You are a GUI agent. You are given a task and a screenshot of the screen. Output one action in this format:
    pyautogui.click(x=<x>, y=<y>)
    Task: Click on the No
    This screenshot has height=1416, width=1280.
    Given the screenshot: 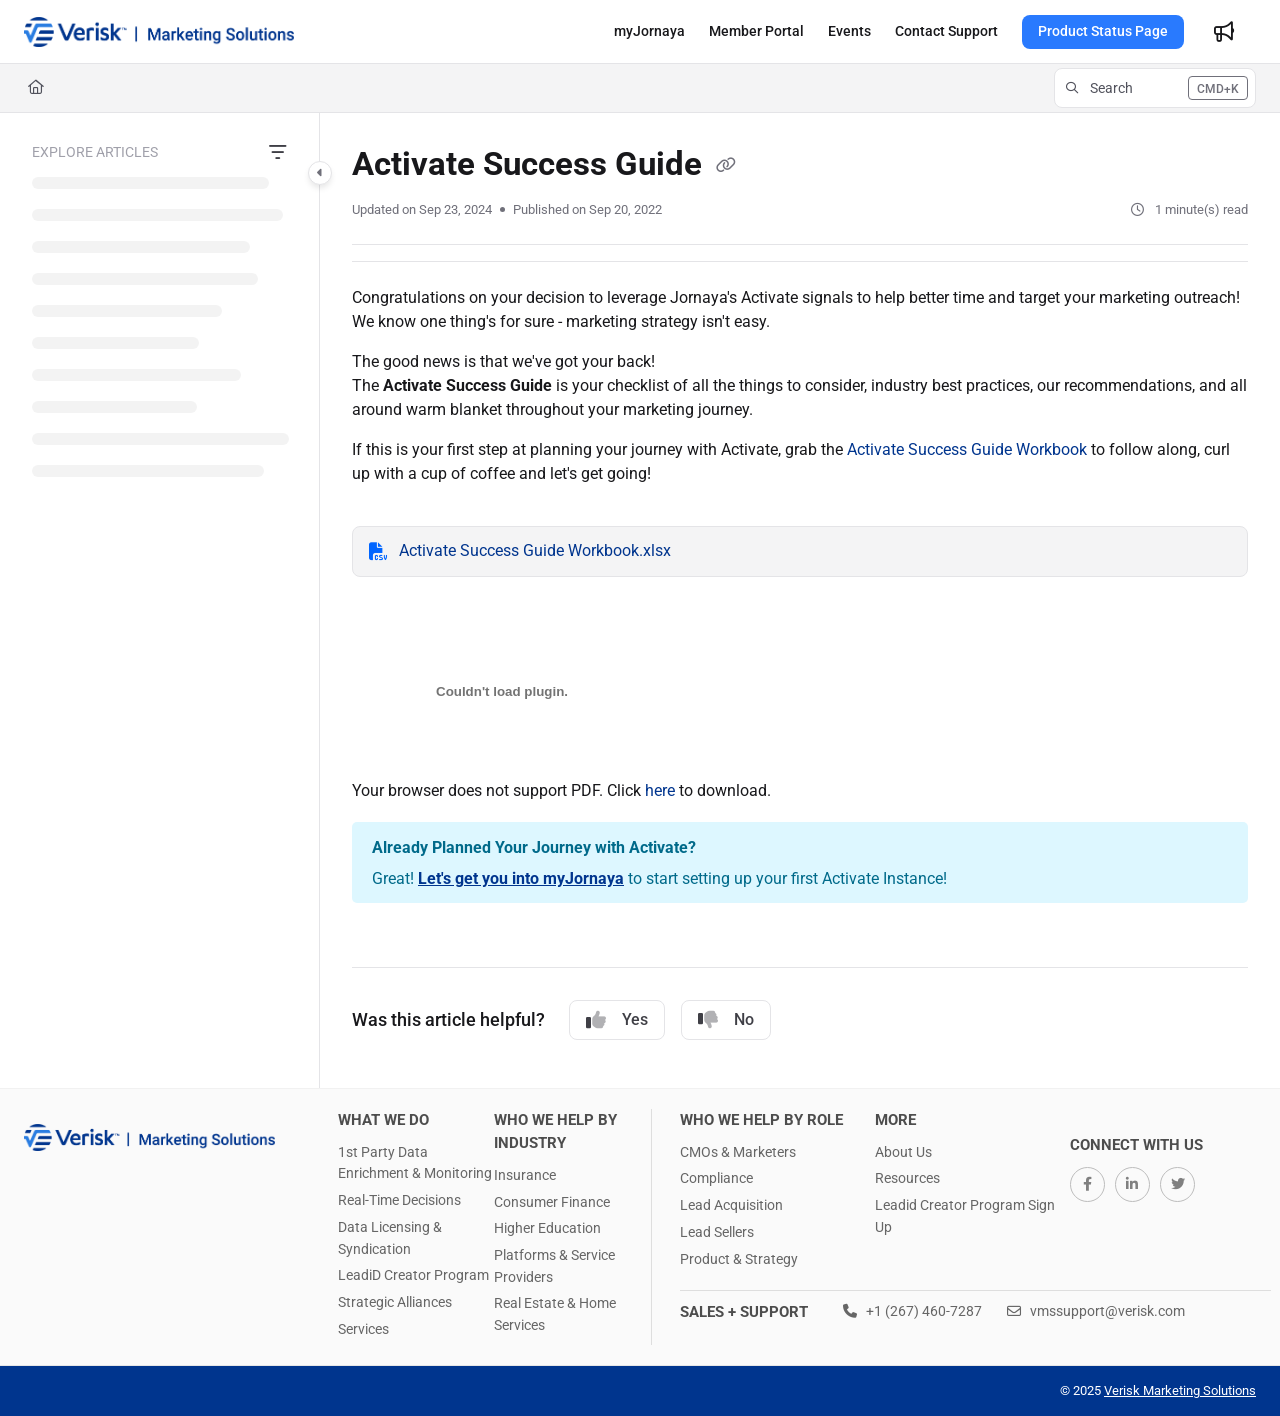 What is the action you would take?
    pyautogui.click(x=726, y=1020)
    